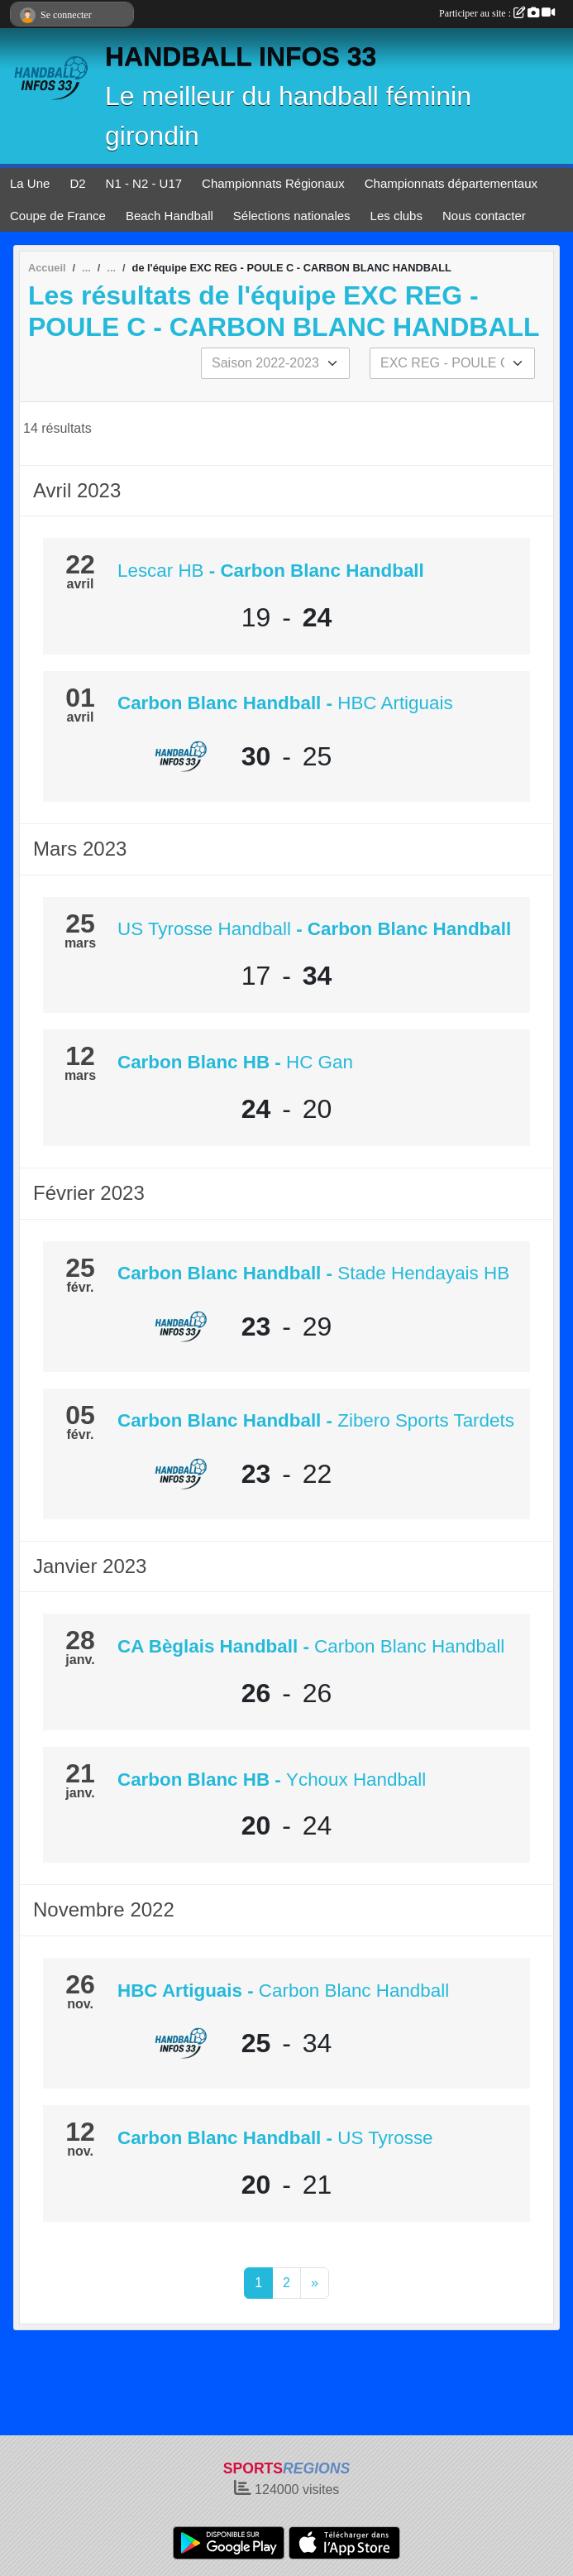 Image resolution: width=573 pixels, height=2576 pixels. What do you see at coordinates (30, 183) in the screenshot?
I see `La Une` at bounding box center [30, 183].